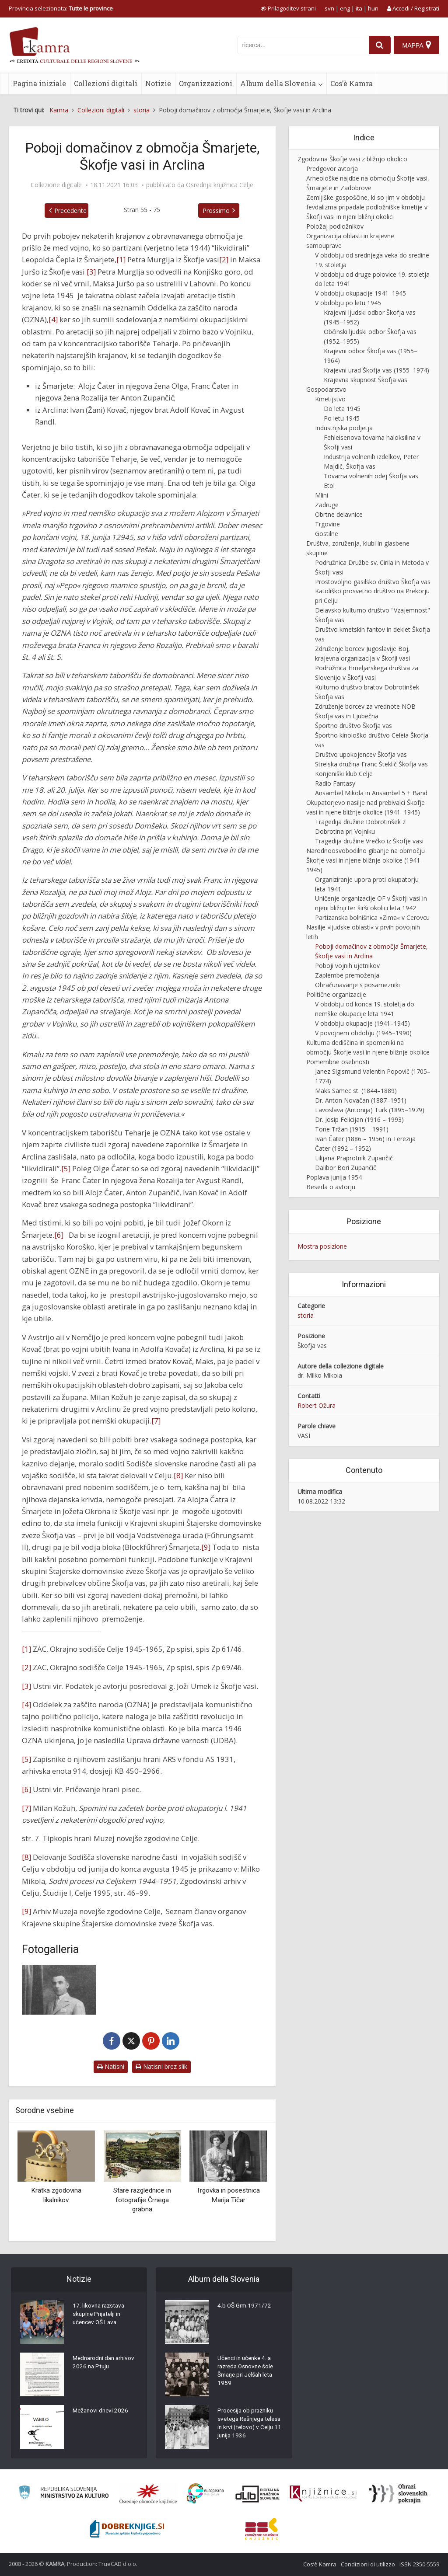 Image resolution: width=448 pixels, height=2576 pixels. I want to click on 4.b OŠ Grm 1971/72, so click(245, 2306).